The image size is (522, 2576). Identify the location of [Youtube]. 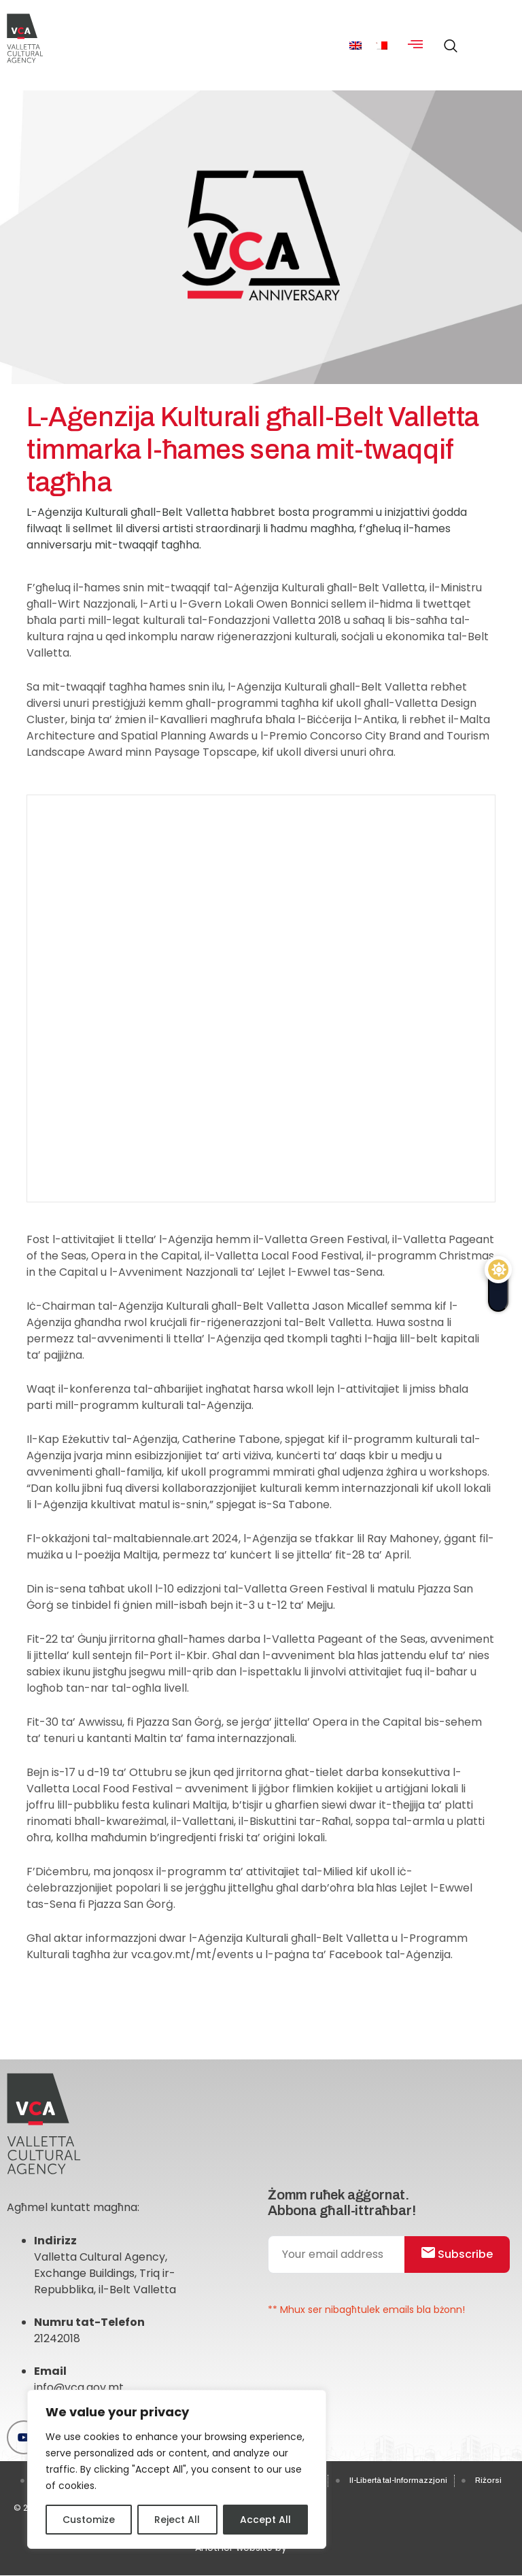
(24, 2437).